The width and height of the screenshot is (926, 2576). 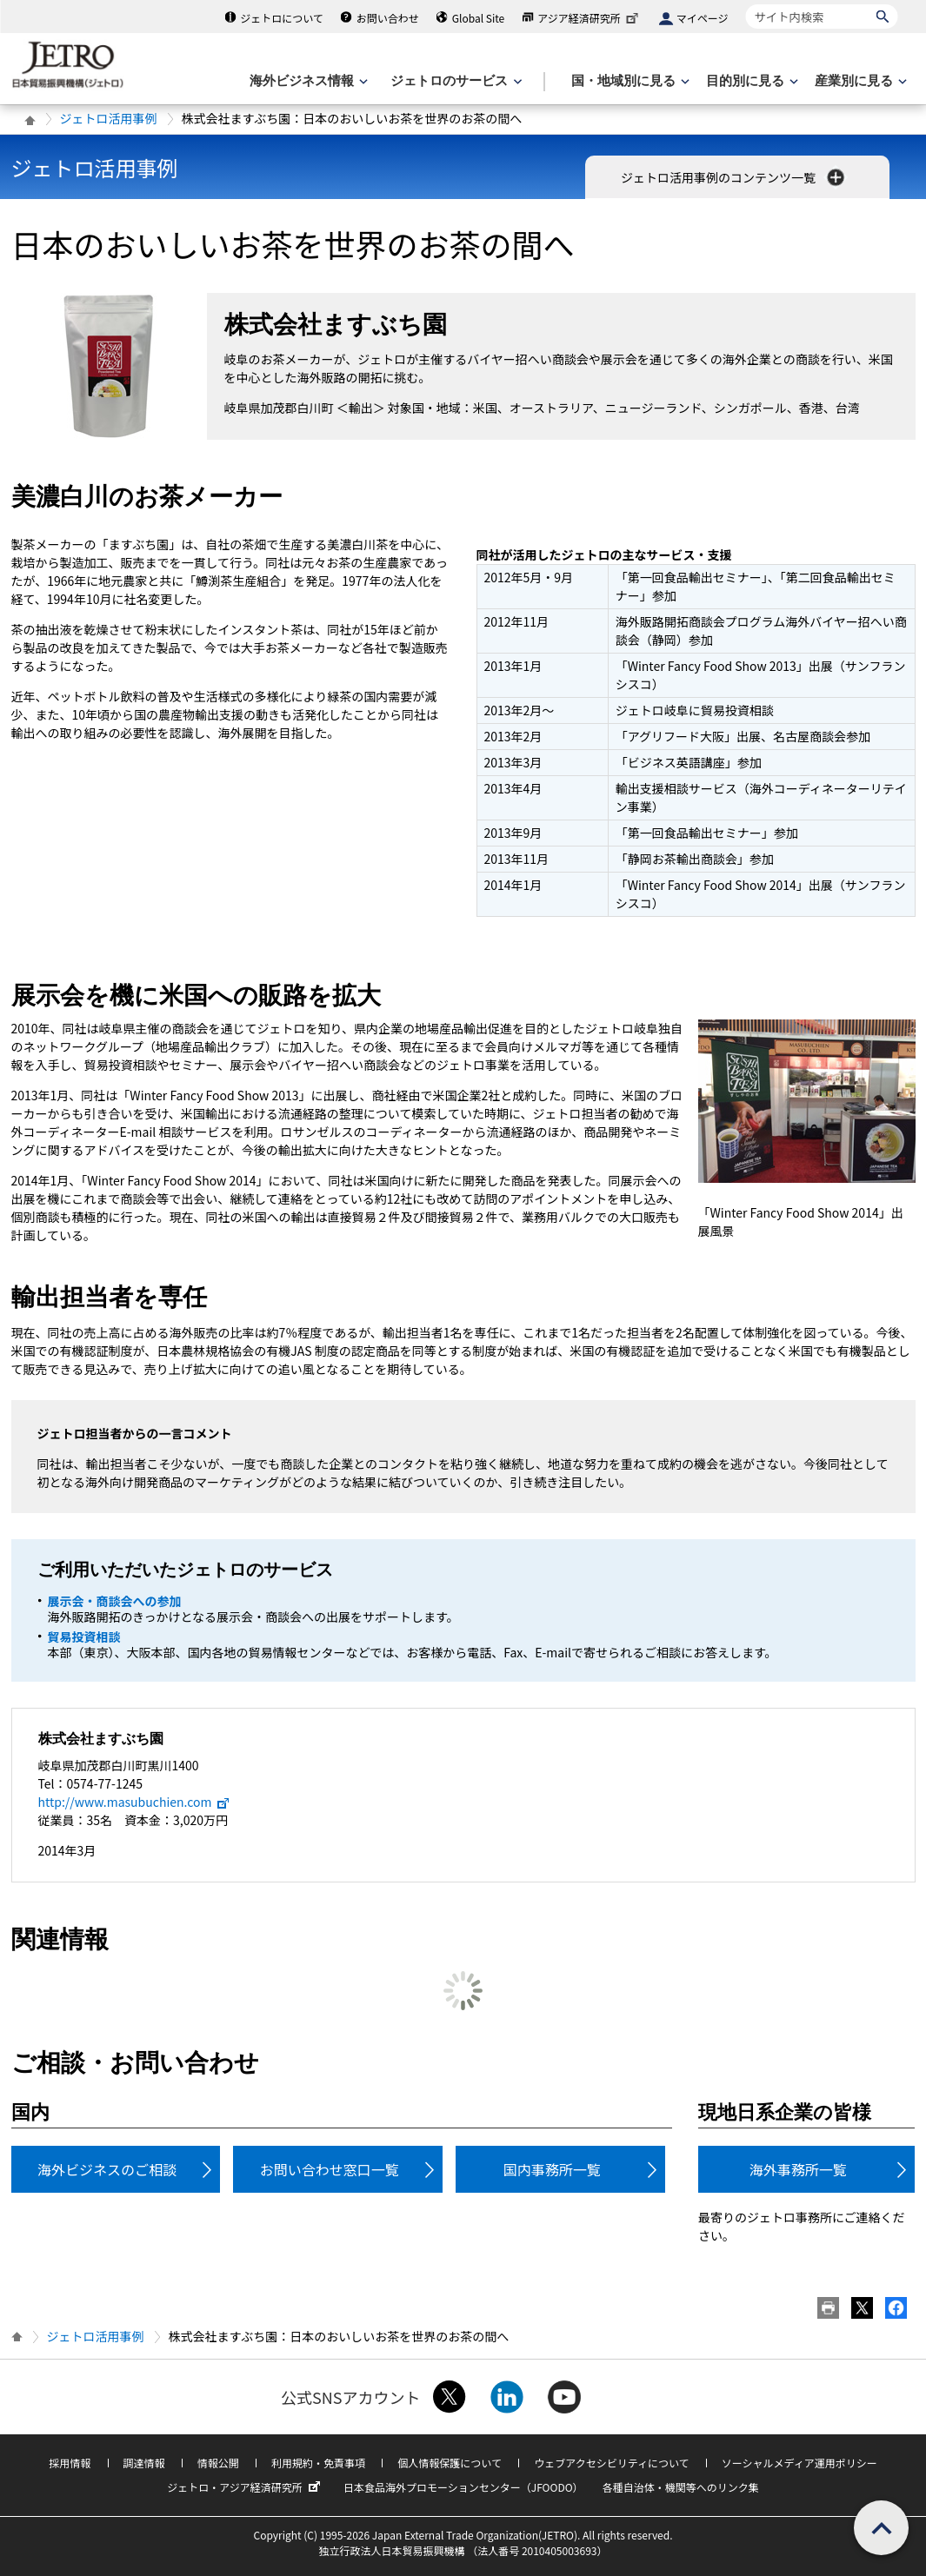 What do you see at coordinates (281, 17) in the screenshot?
I see `ジェトロについて` at bounding box center [281, 17].